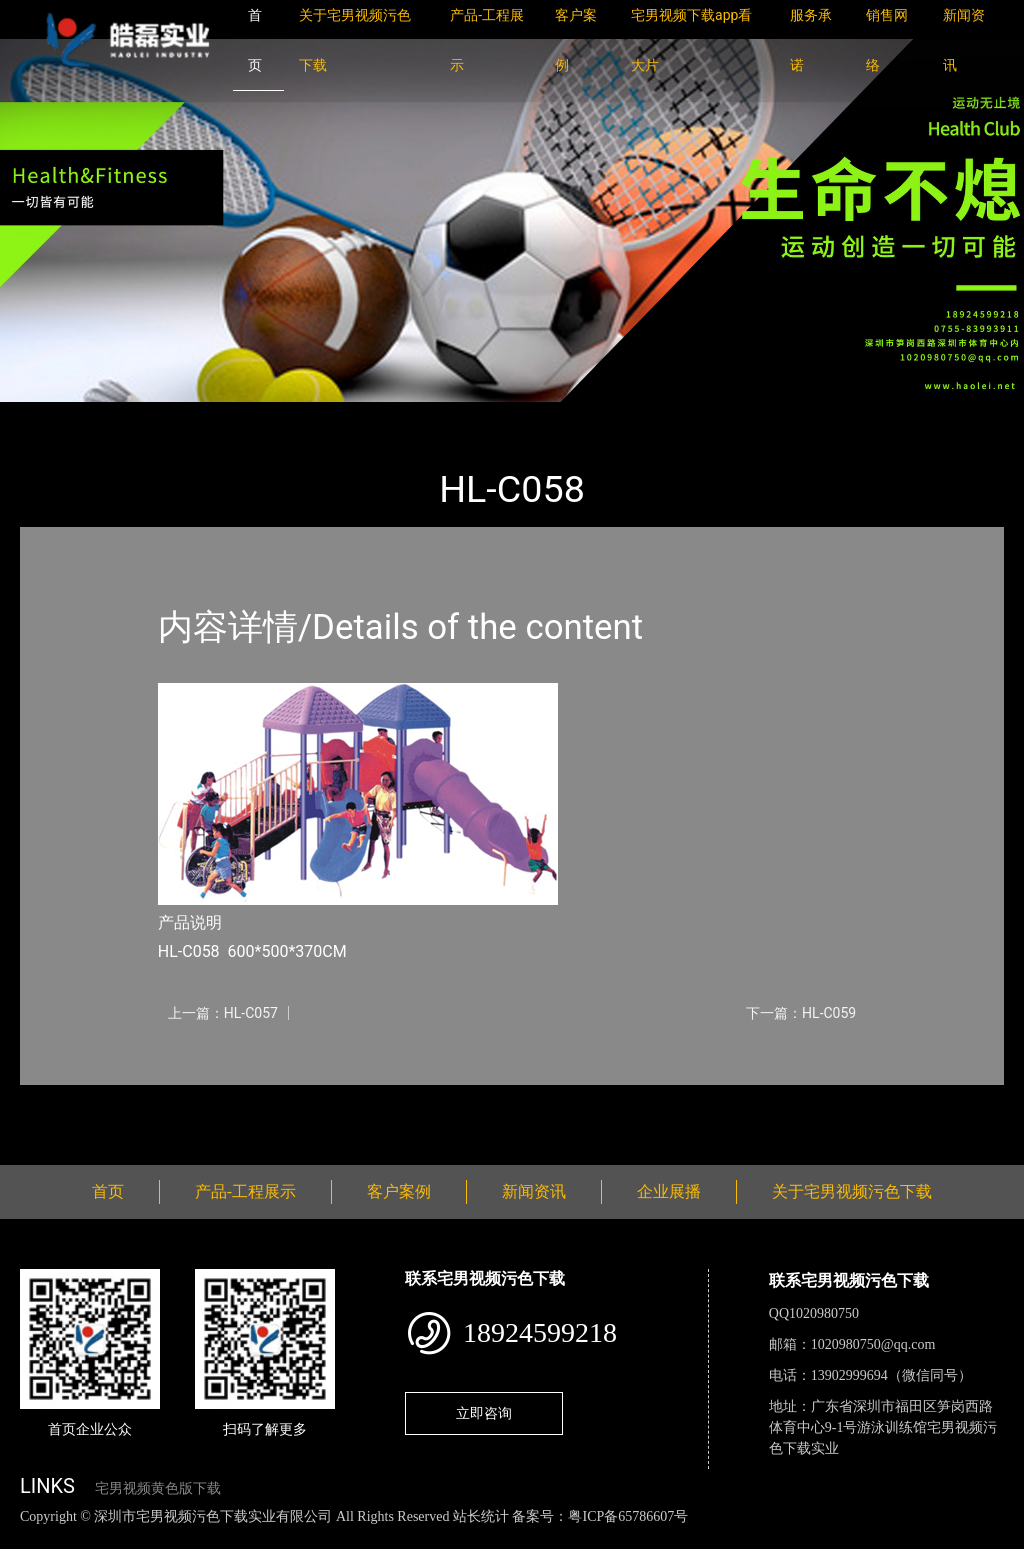  I want to click on 关于宅男视频污色下载, so click(852, 1191).